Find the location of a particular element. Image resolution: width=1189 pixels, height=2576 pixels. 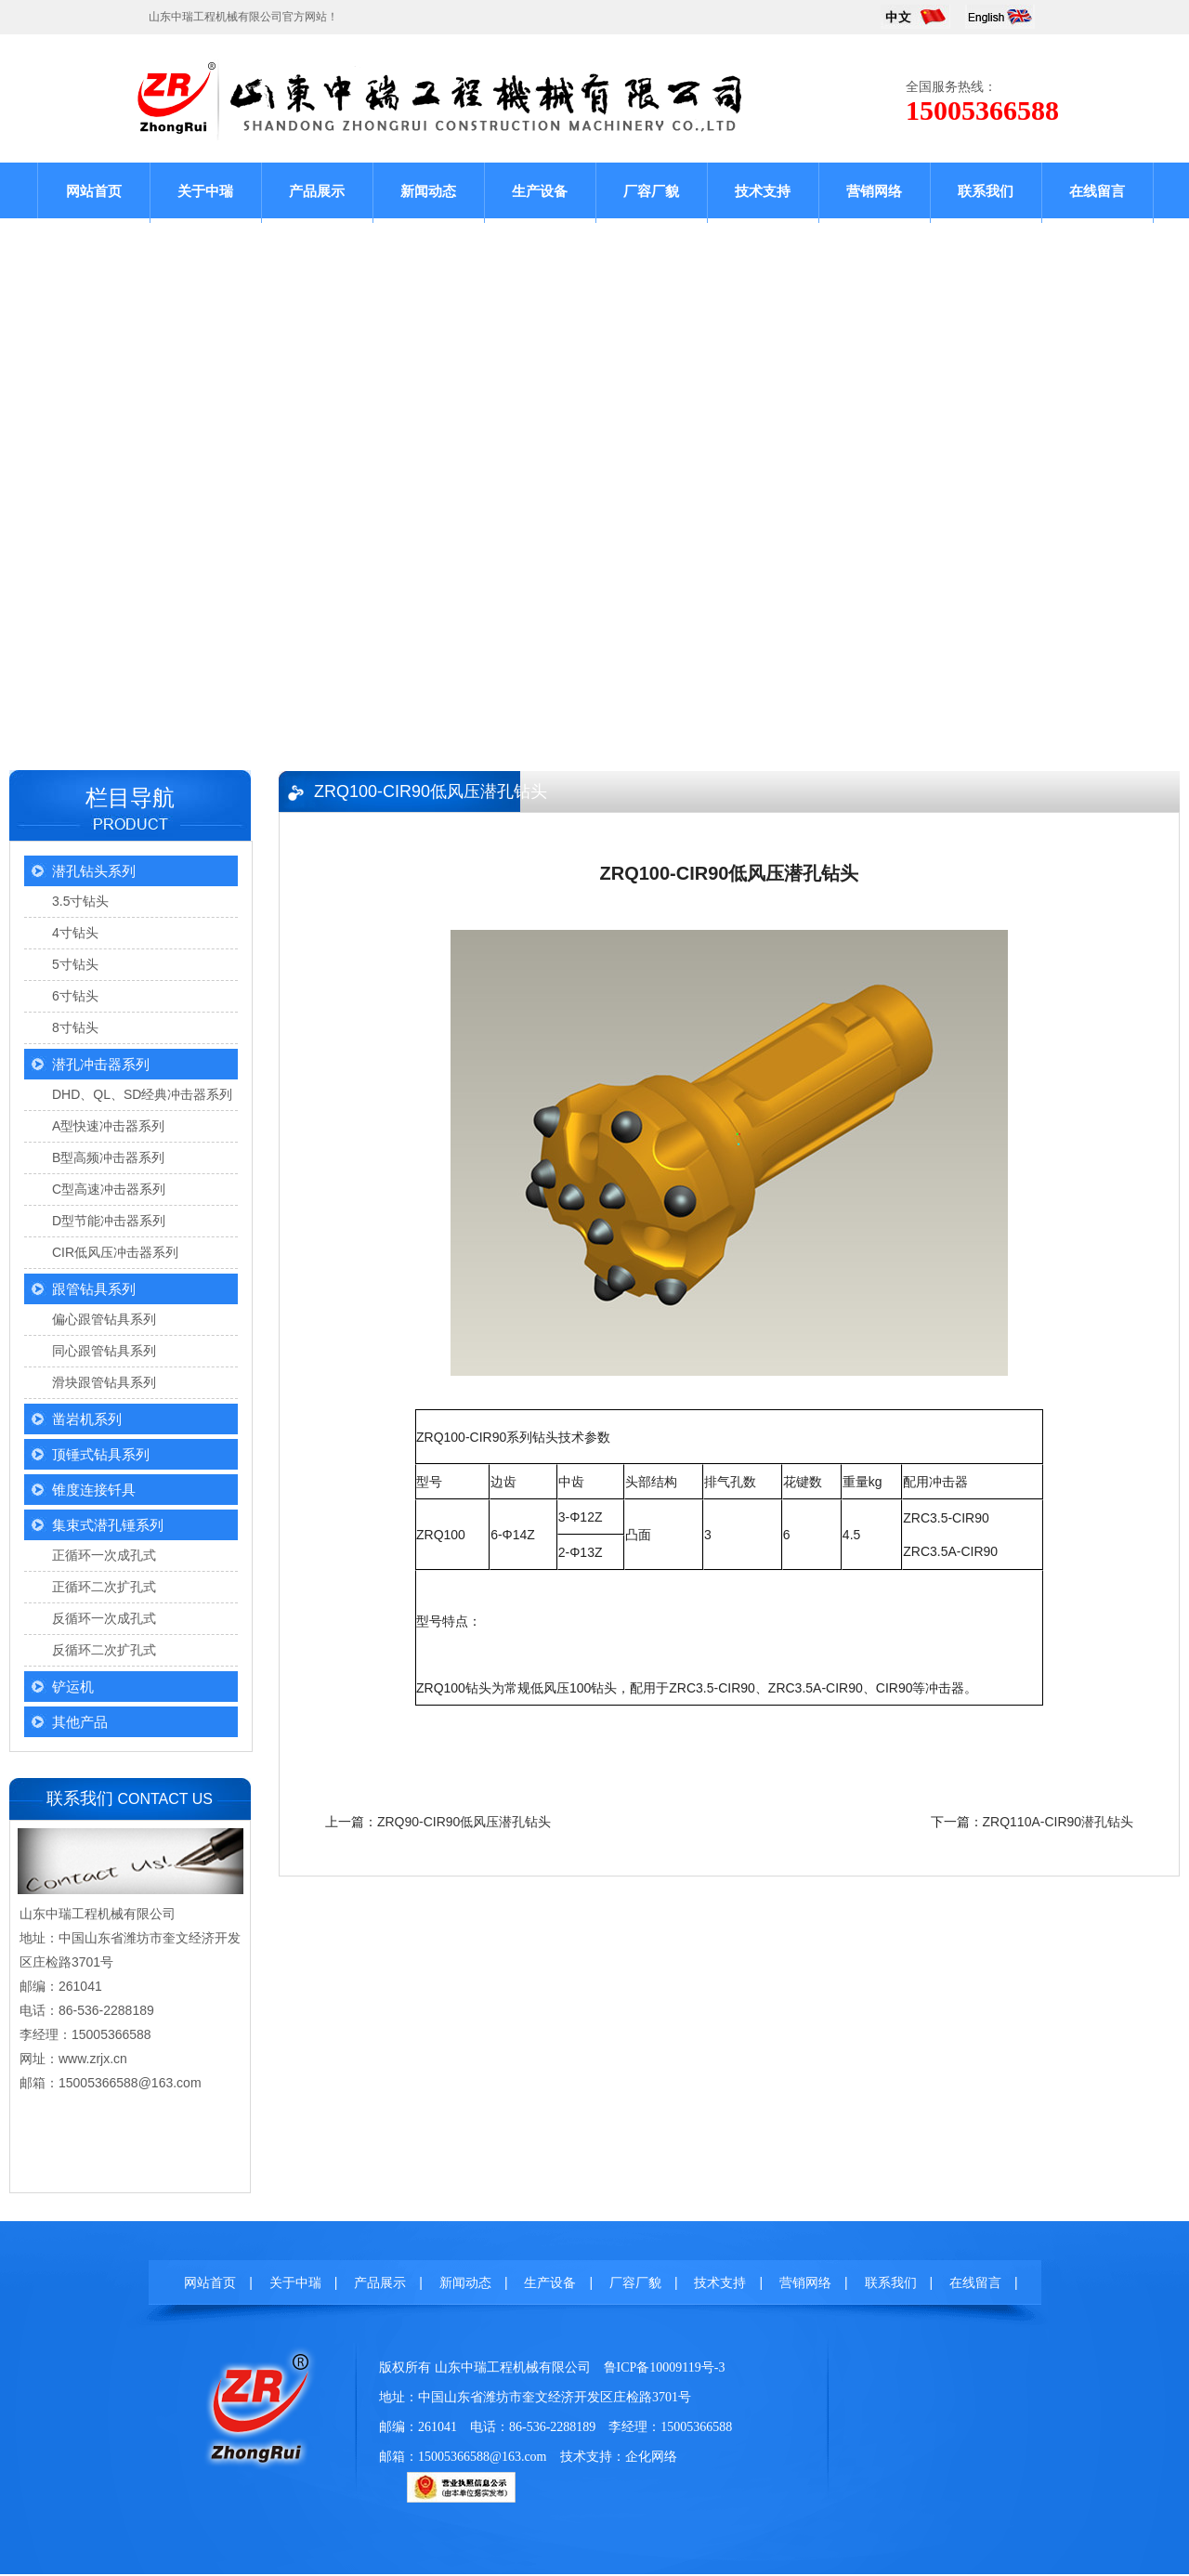

A型快速冲击器系列 is located at coordinates (108, 1125).